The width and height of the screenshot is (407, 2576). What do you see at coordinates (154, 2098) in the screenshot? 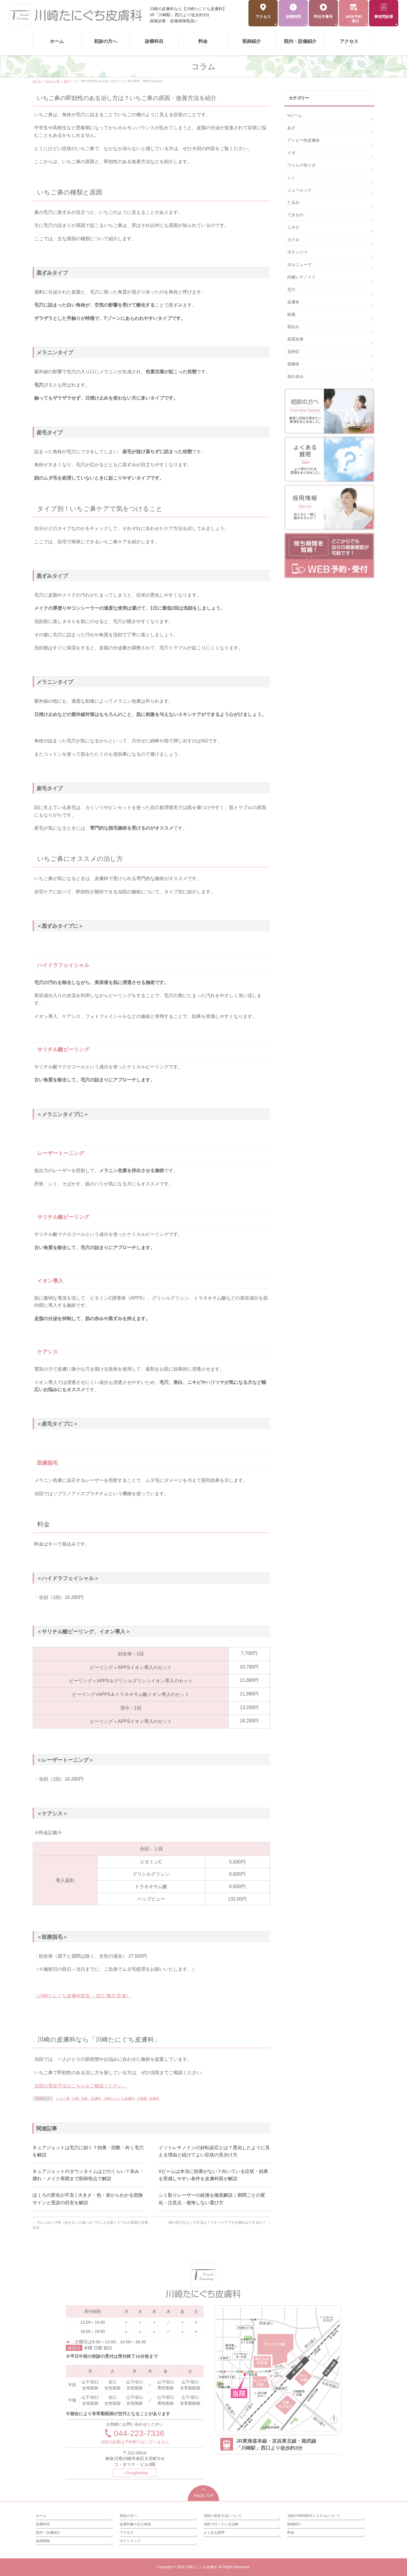
I see `皮膚科` at bounding box center [154, 2098].